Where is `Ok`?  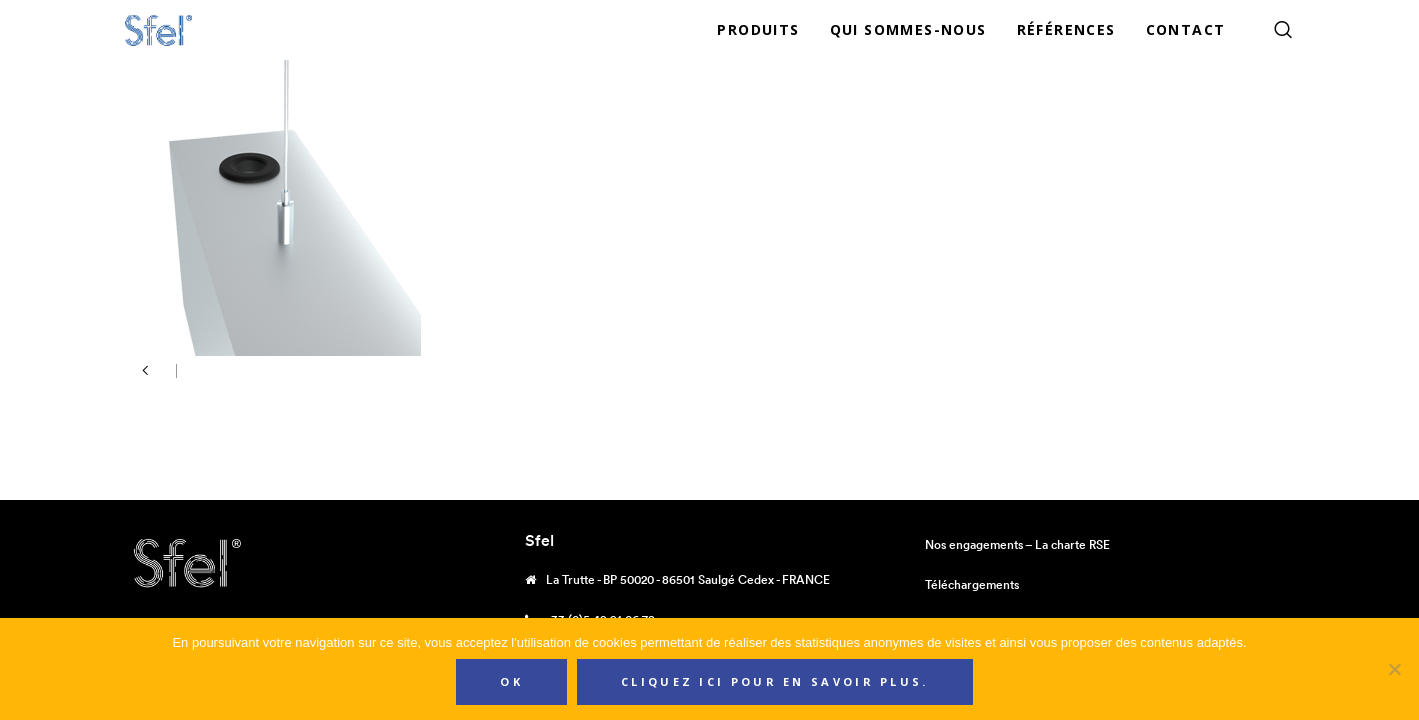
Ok is located at coordinates (511, 681).